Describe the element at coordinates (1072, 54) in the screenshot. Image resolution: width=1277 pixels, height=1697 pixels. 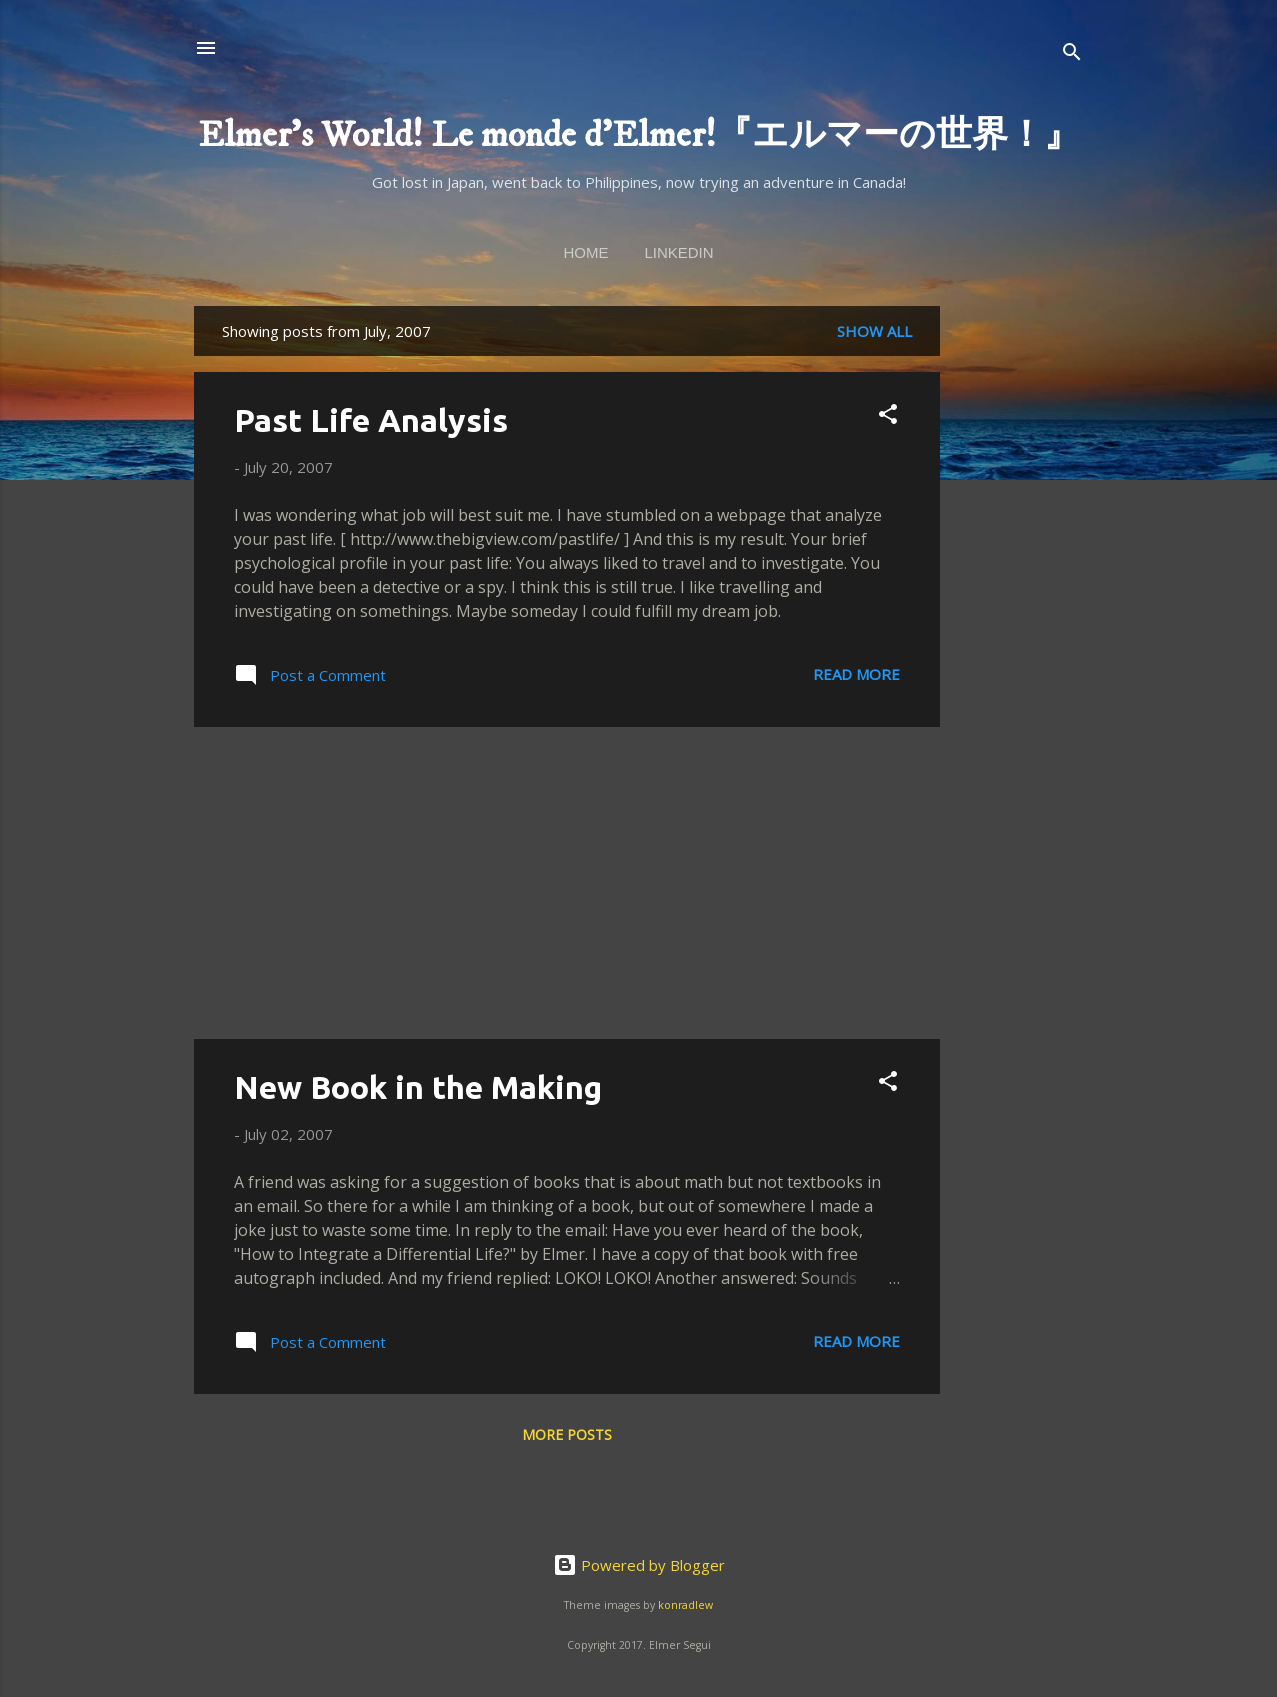
I see `[Search]` at that location.